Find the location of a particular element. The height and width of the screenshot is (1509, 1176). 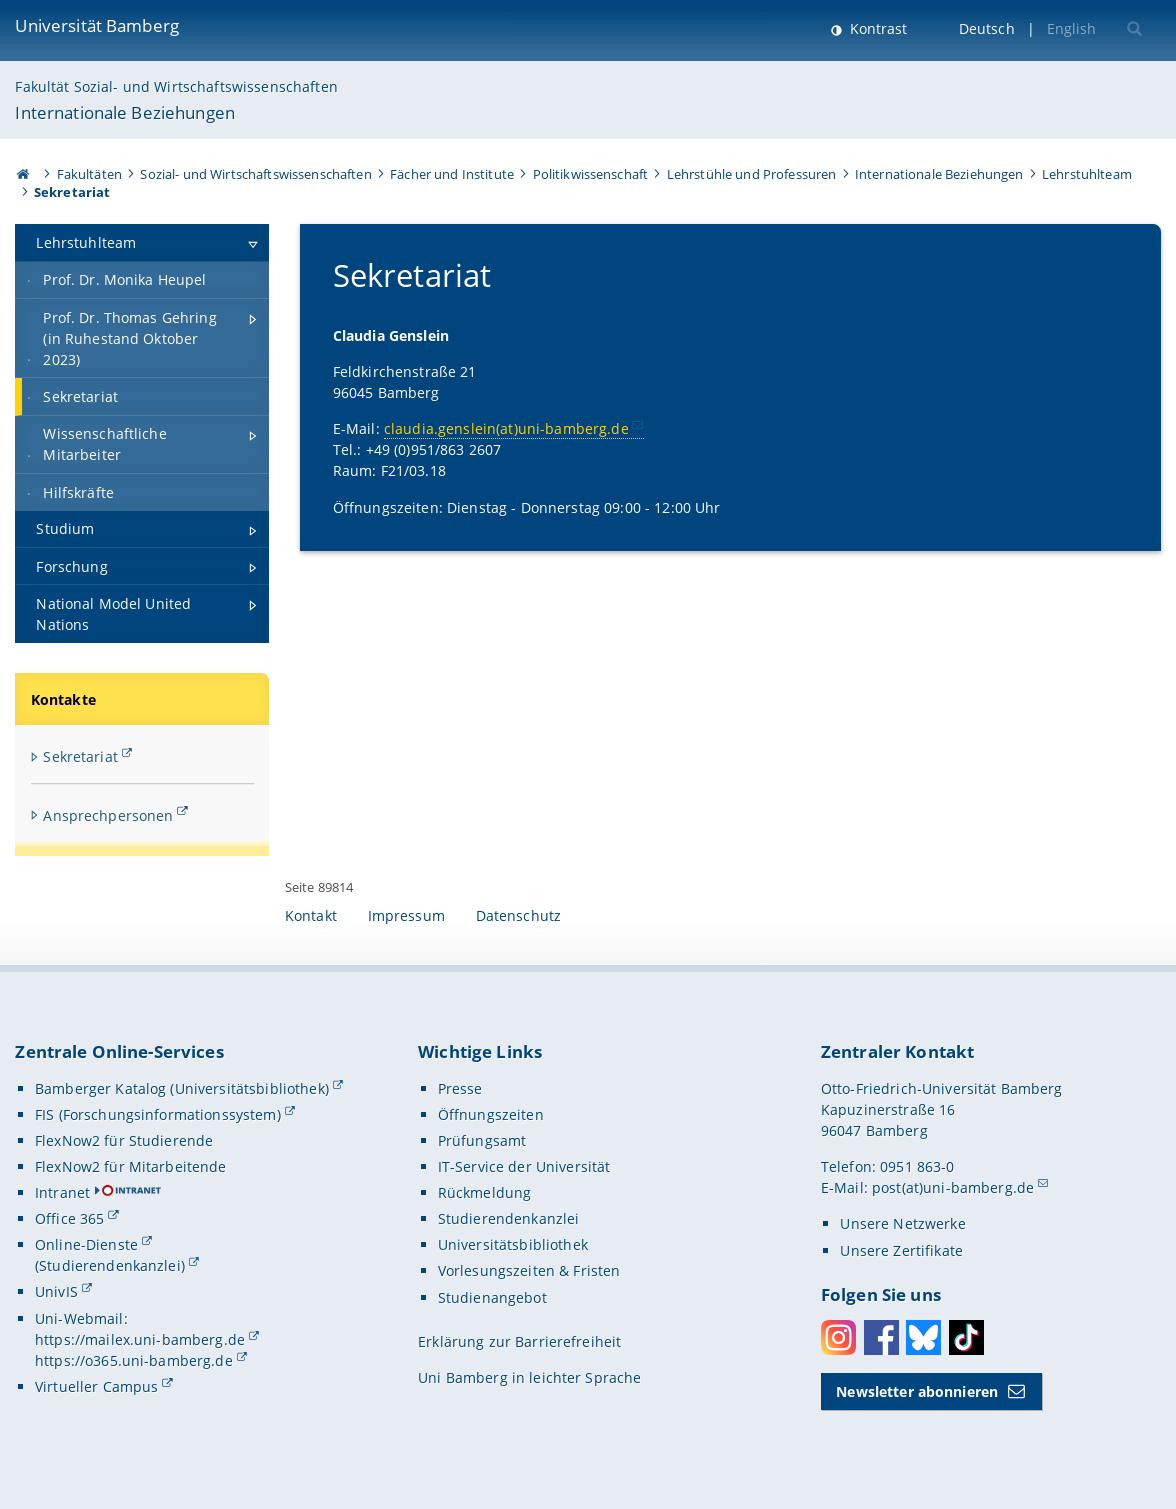

Prüfungsamt is located at coordinates (482, 1140).